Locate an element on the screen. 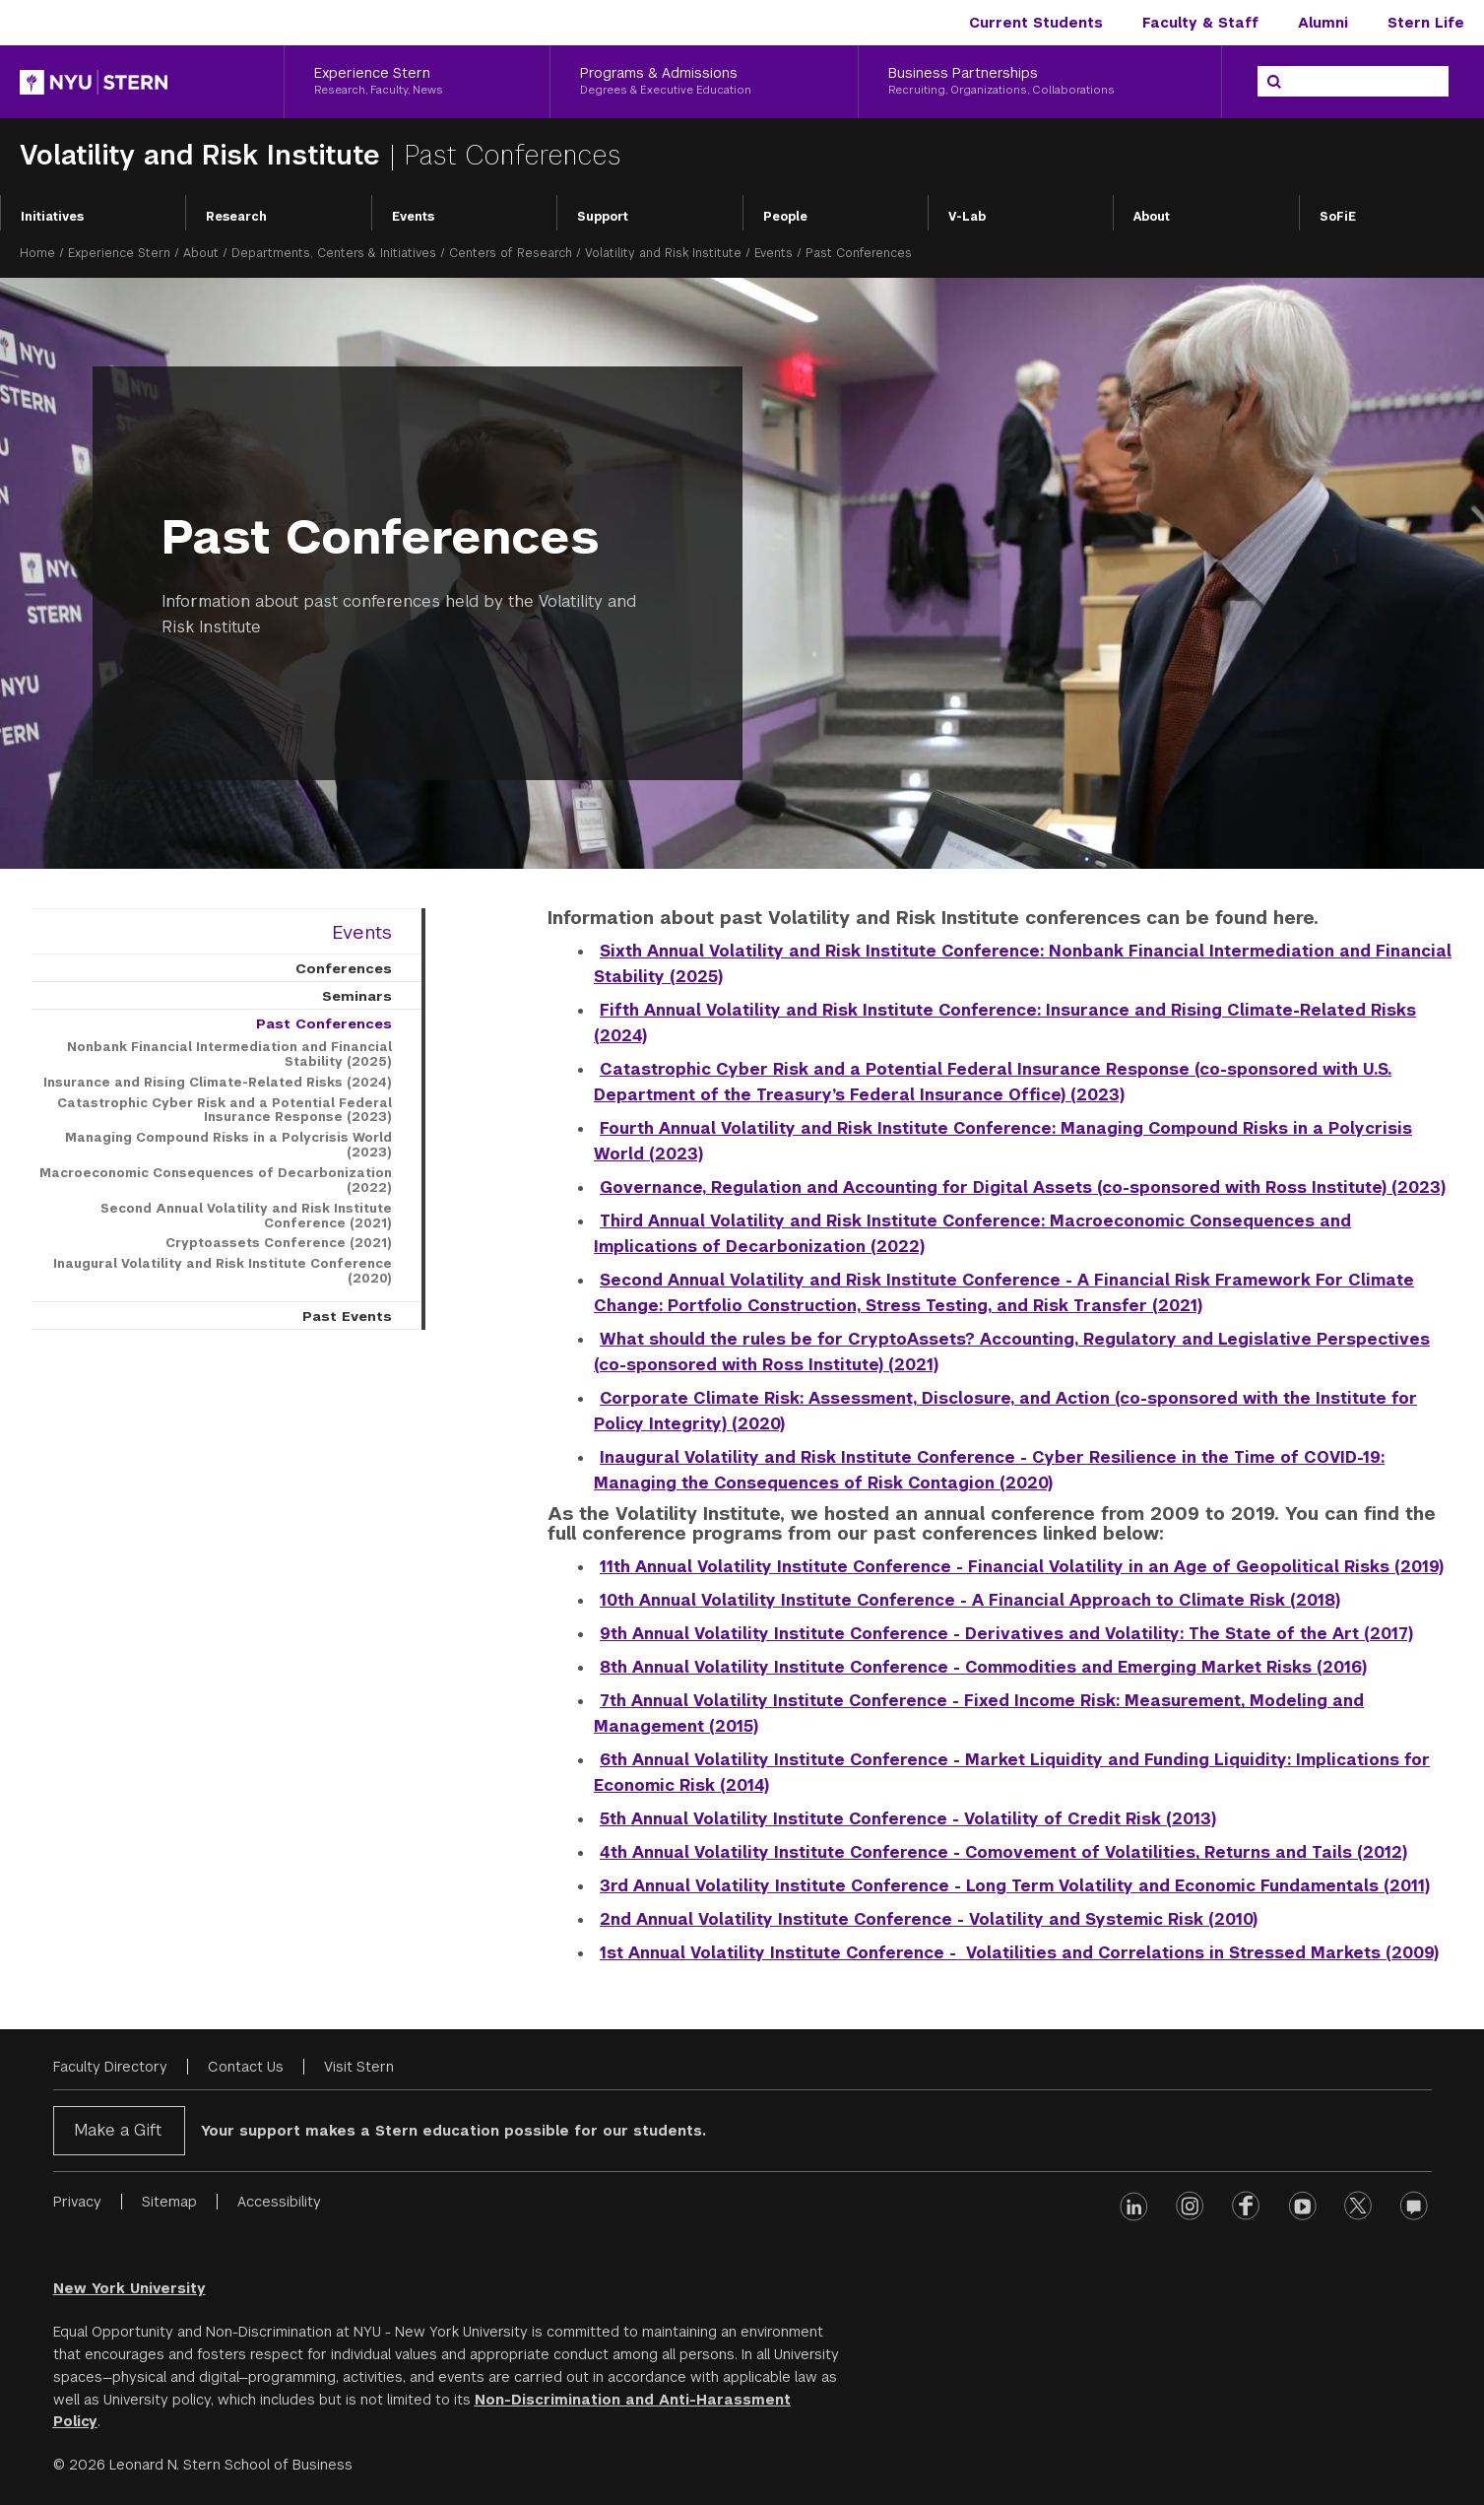  Faculty Directory is located at coordinates (110, 2067).